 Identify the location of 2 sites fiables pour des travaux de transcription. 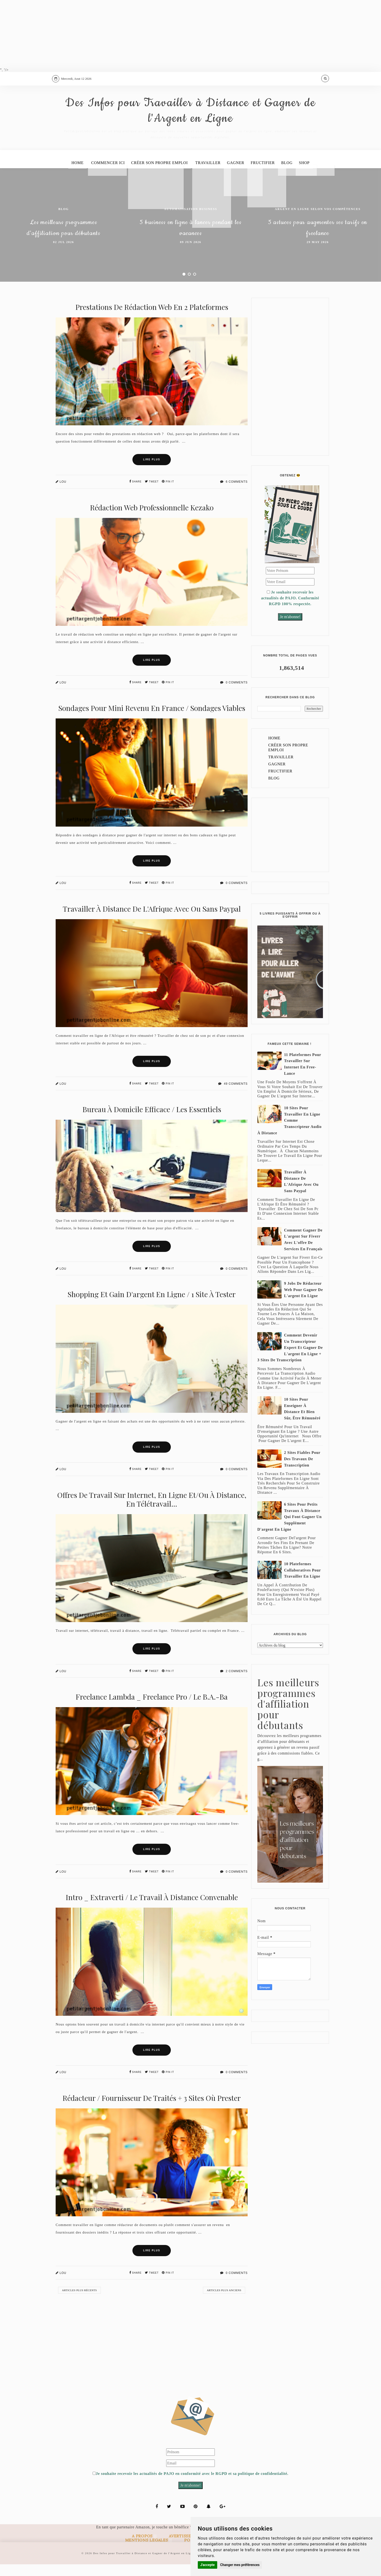
(302, 1470).